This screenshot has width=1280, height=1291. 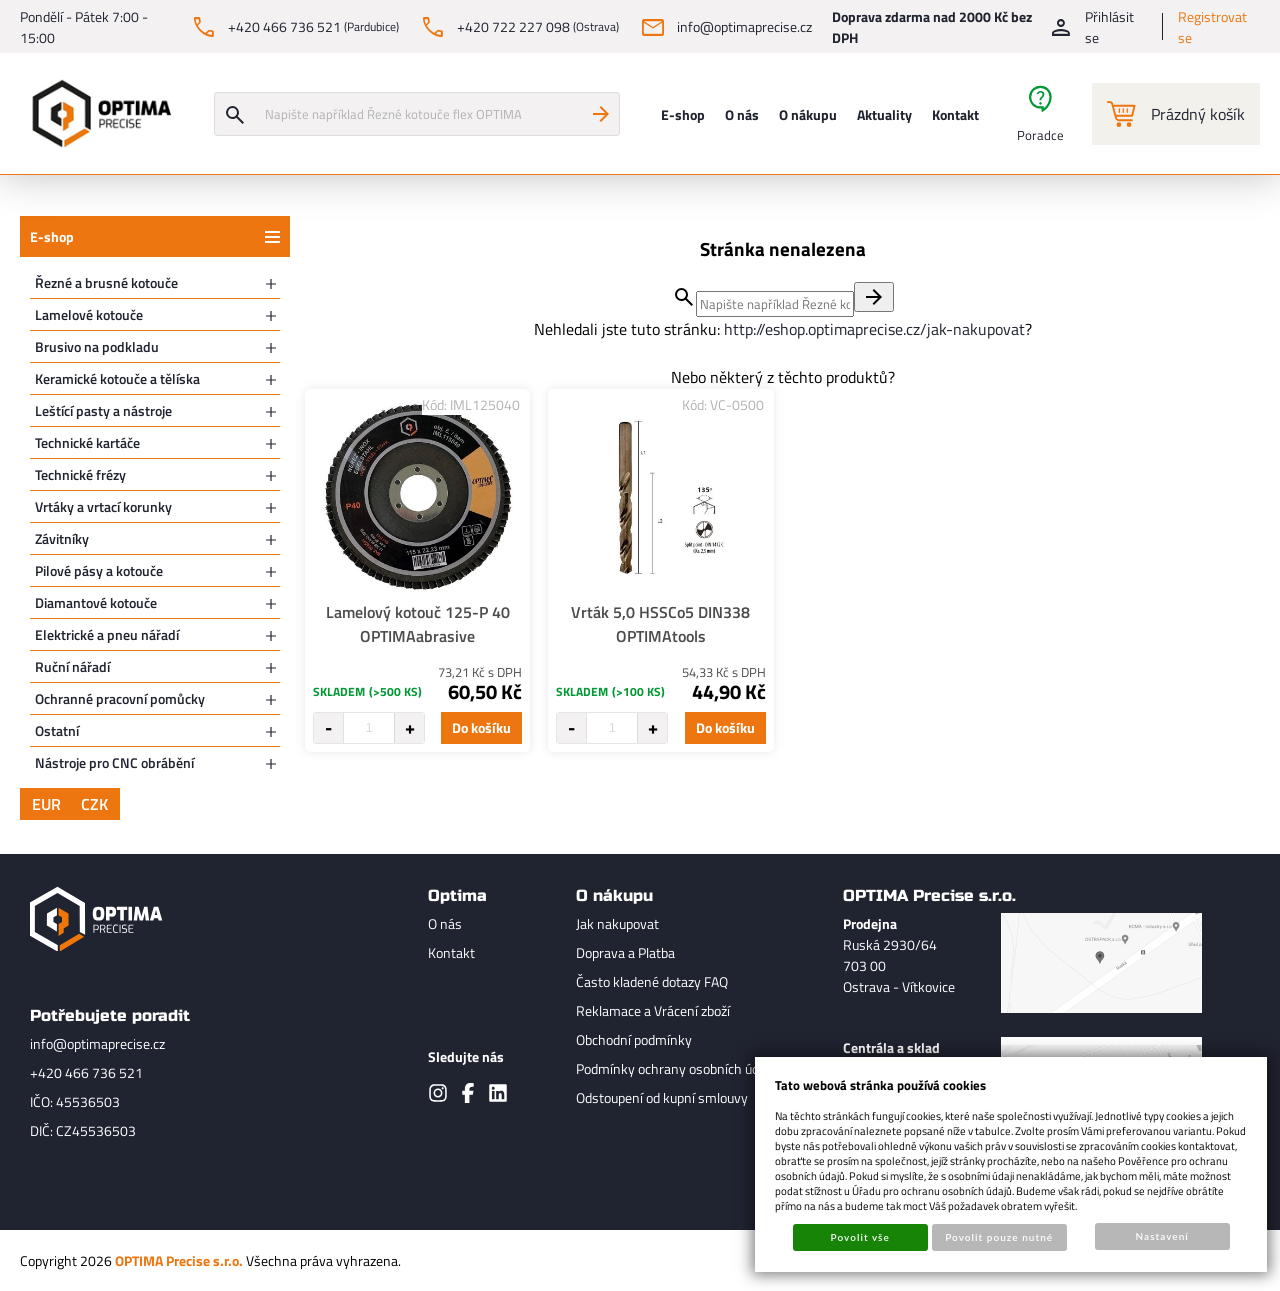 I want to click on Řezné a brusné kotouče, so click(x=106, y=282).